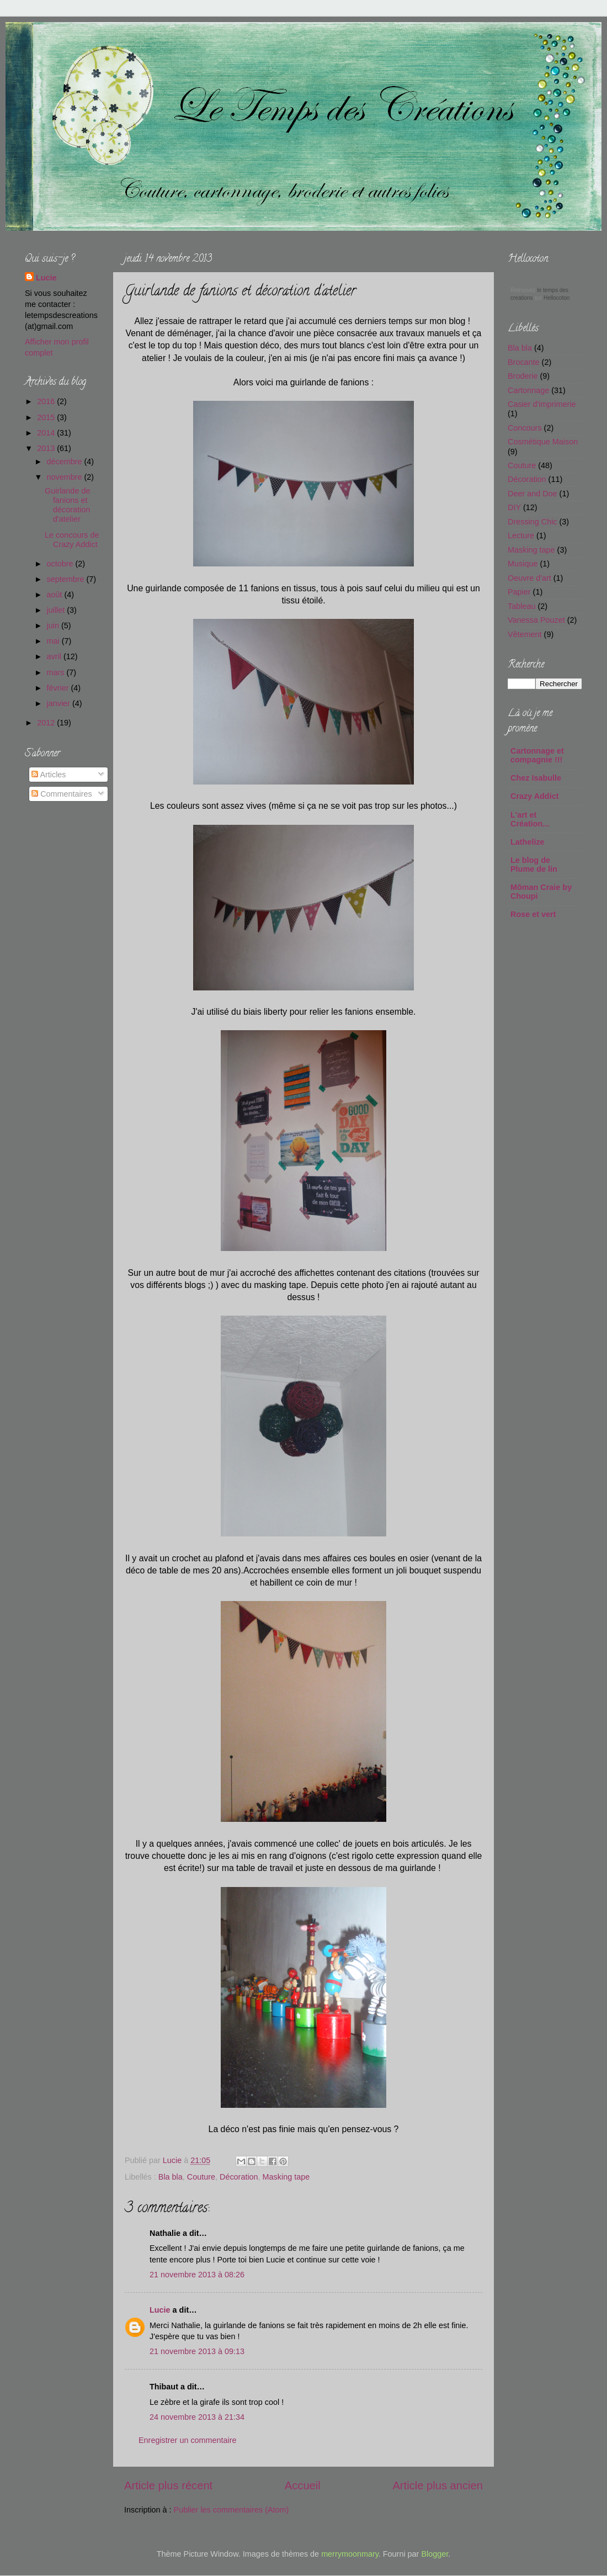 This screenshot has height=2576, width=607. I want to click on Crazy Addict, so click(534, 796).